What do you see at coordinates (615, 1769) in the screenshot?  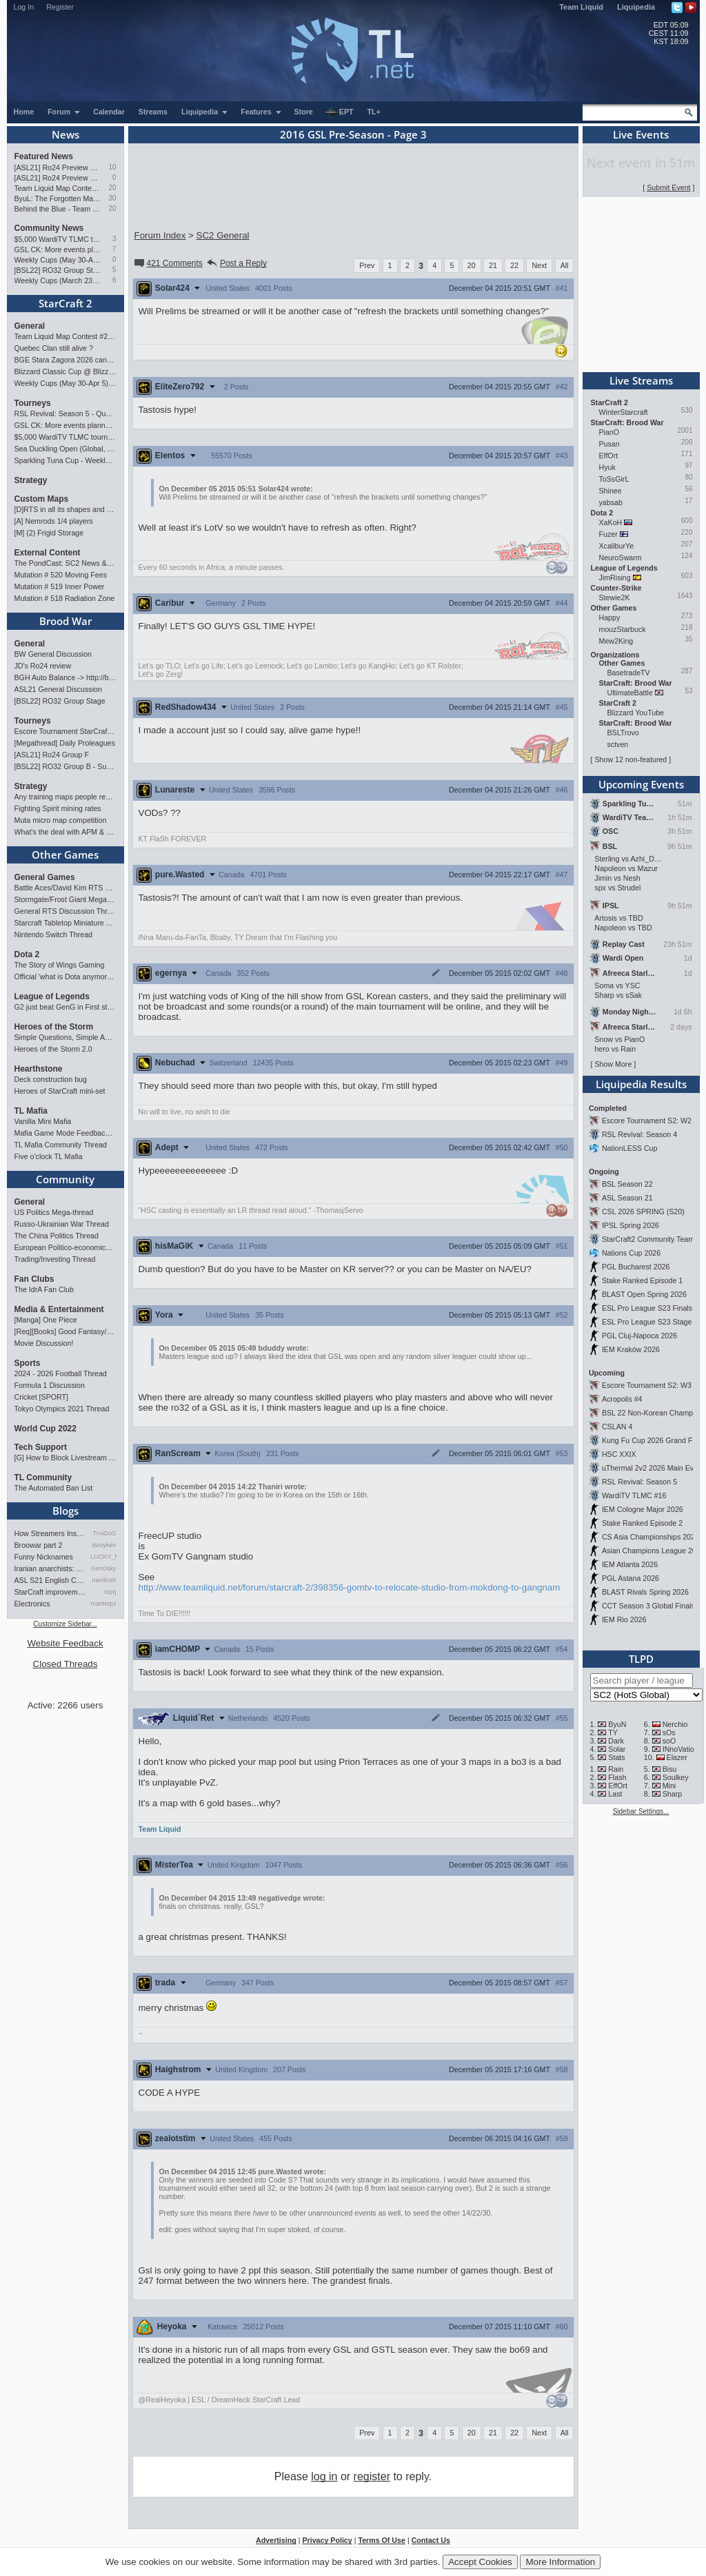 I see `Rain` at bounding box center [615, 1769].